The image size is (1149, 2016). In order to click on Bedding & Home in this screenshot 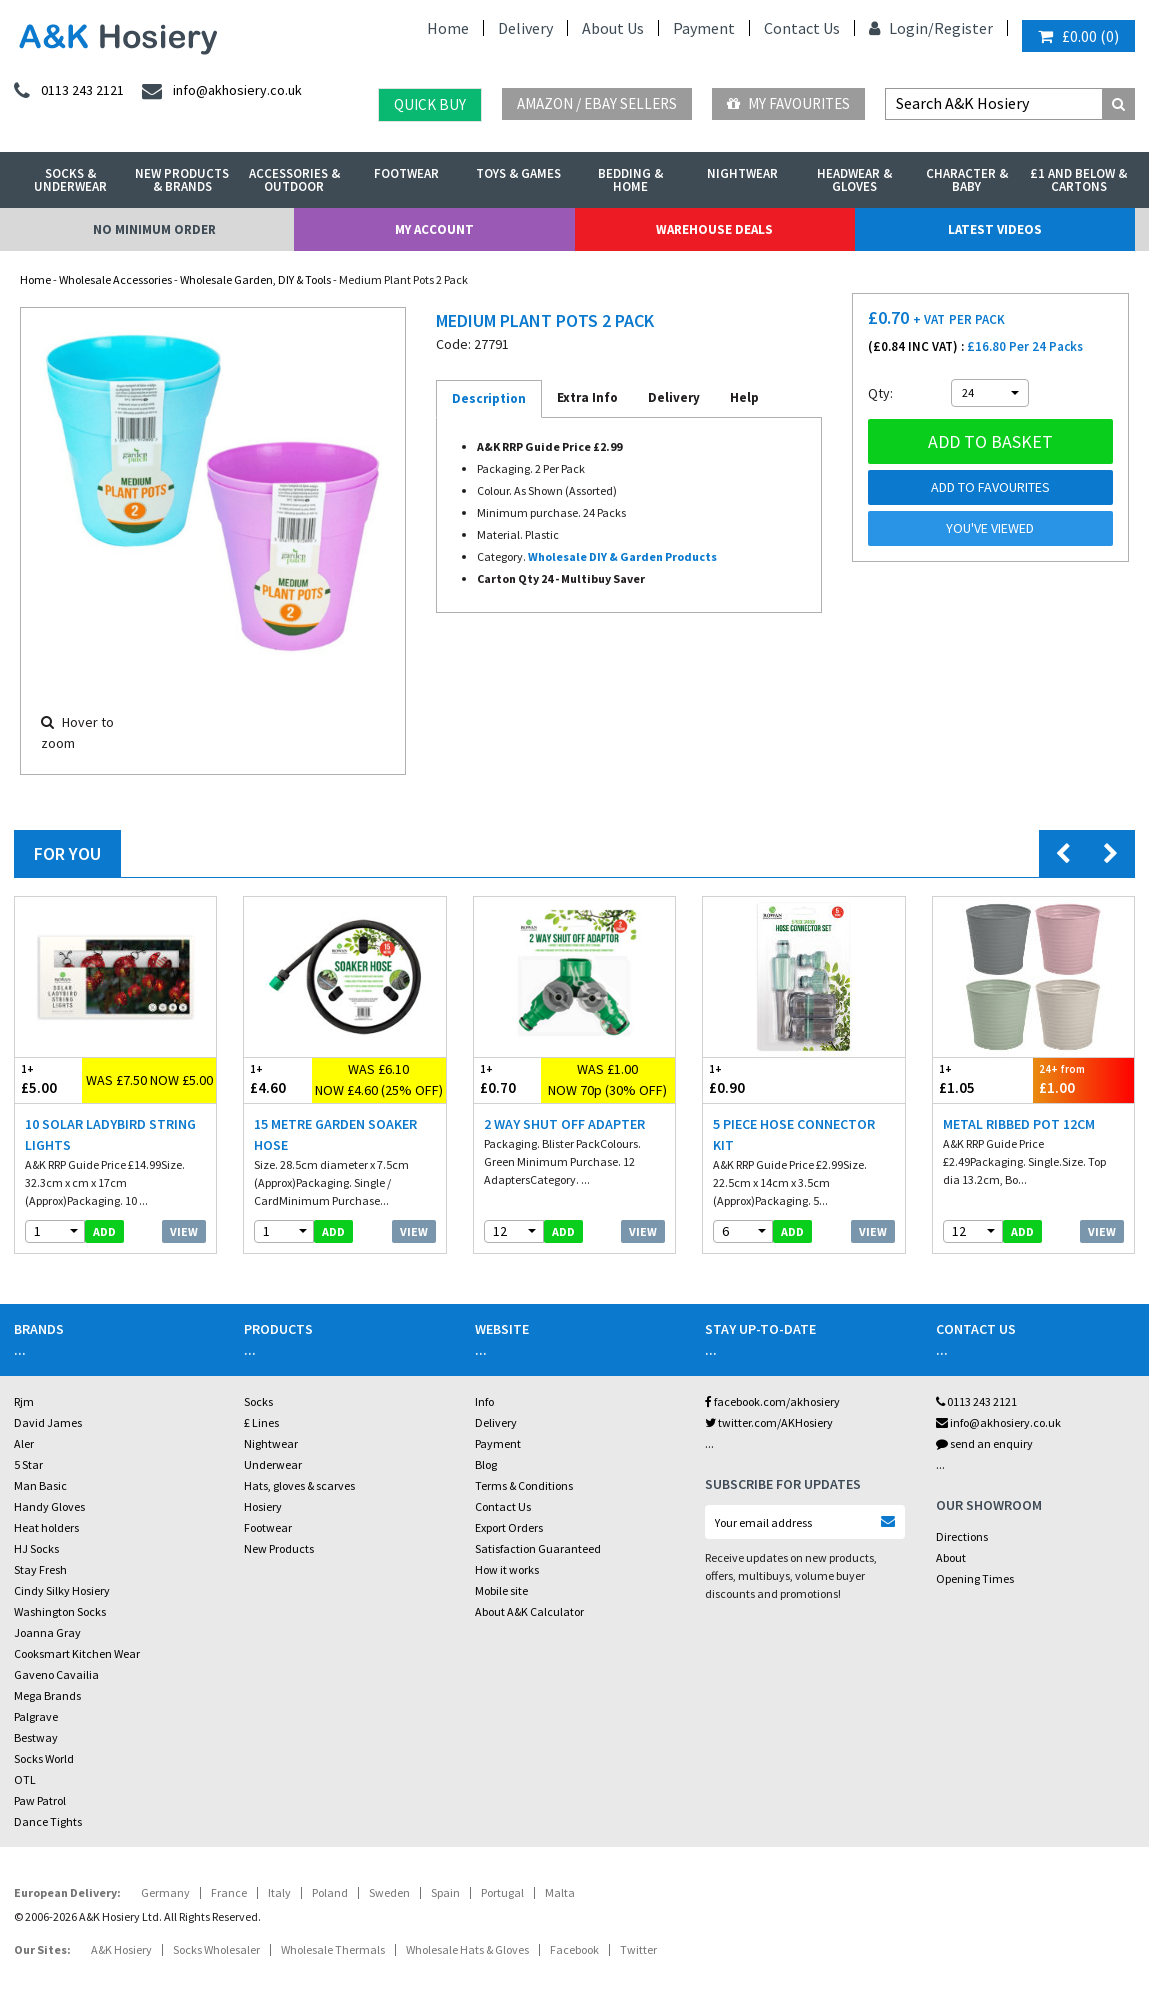, I will do `click(630, 180)`.